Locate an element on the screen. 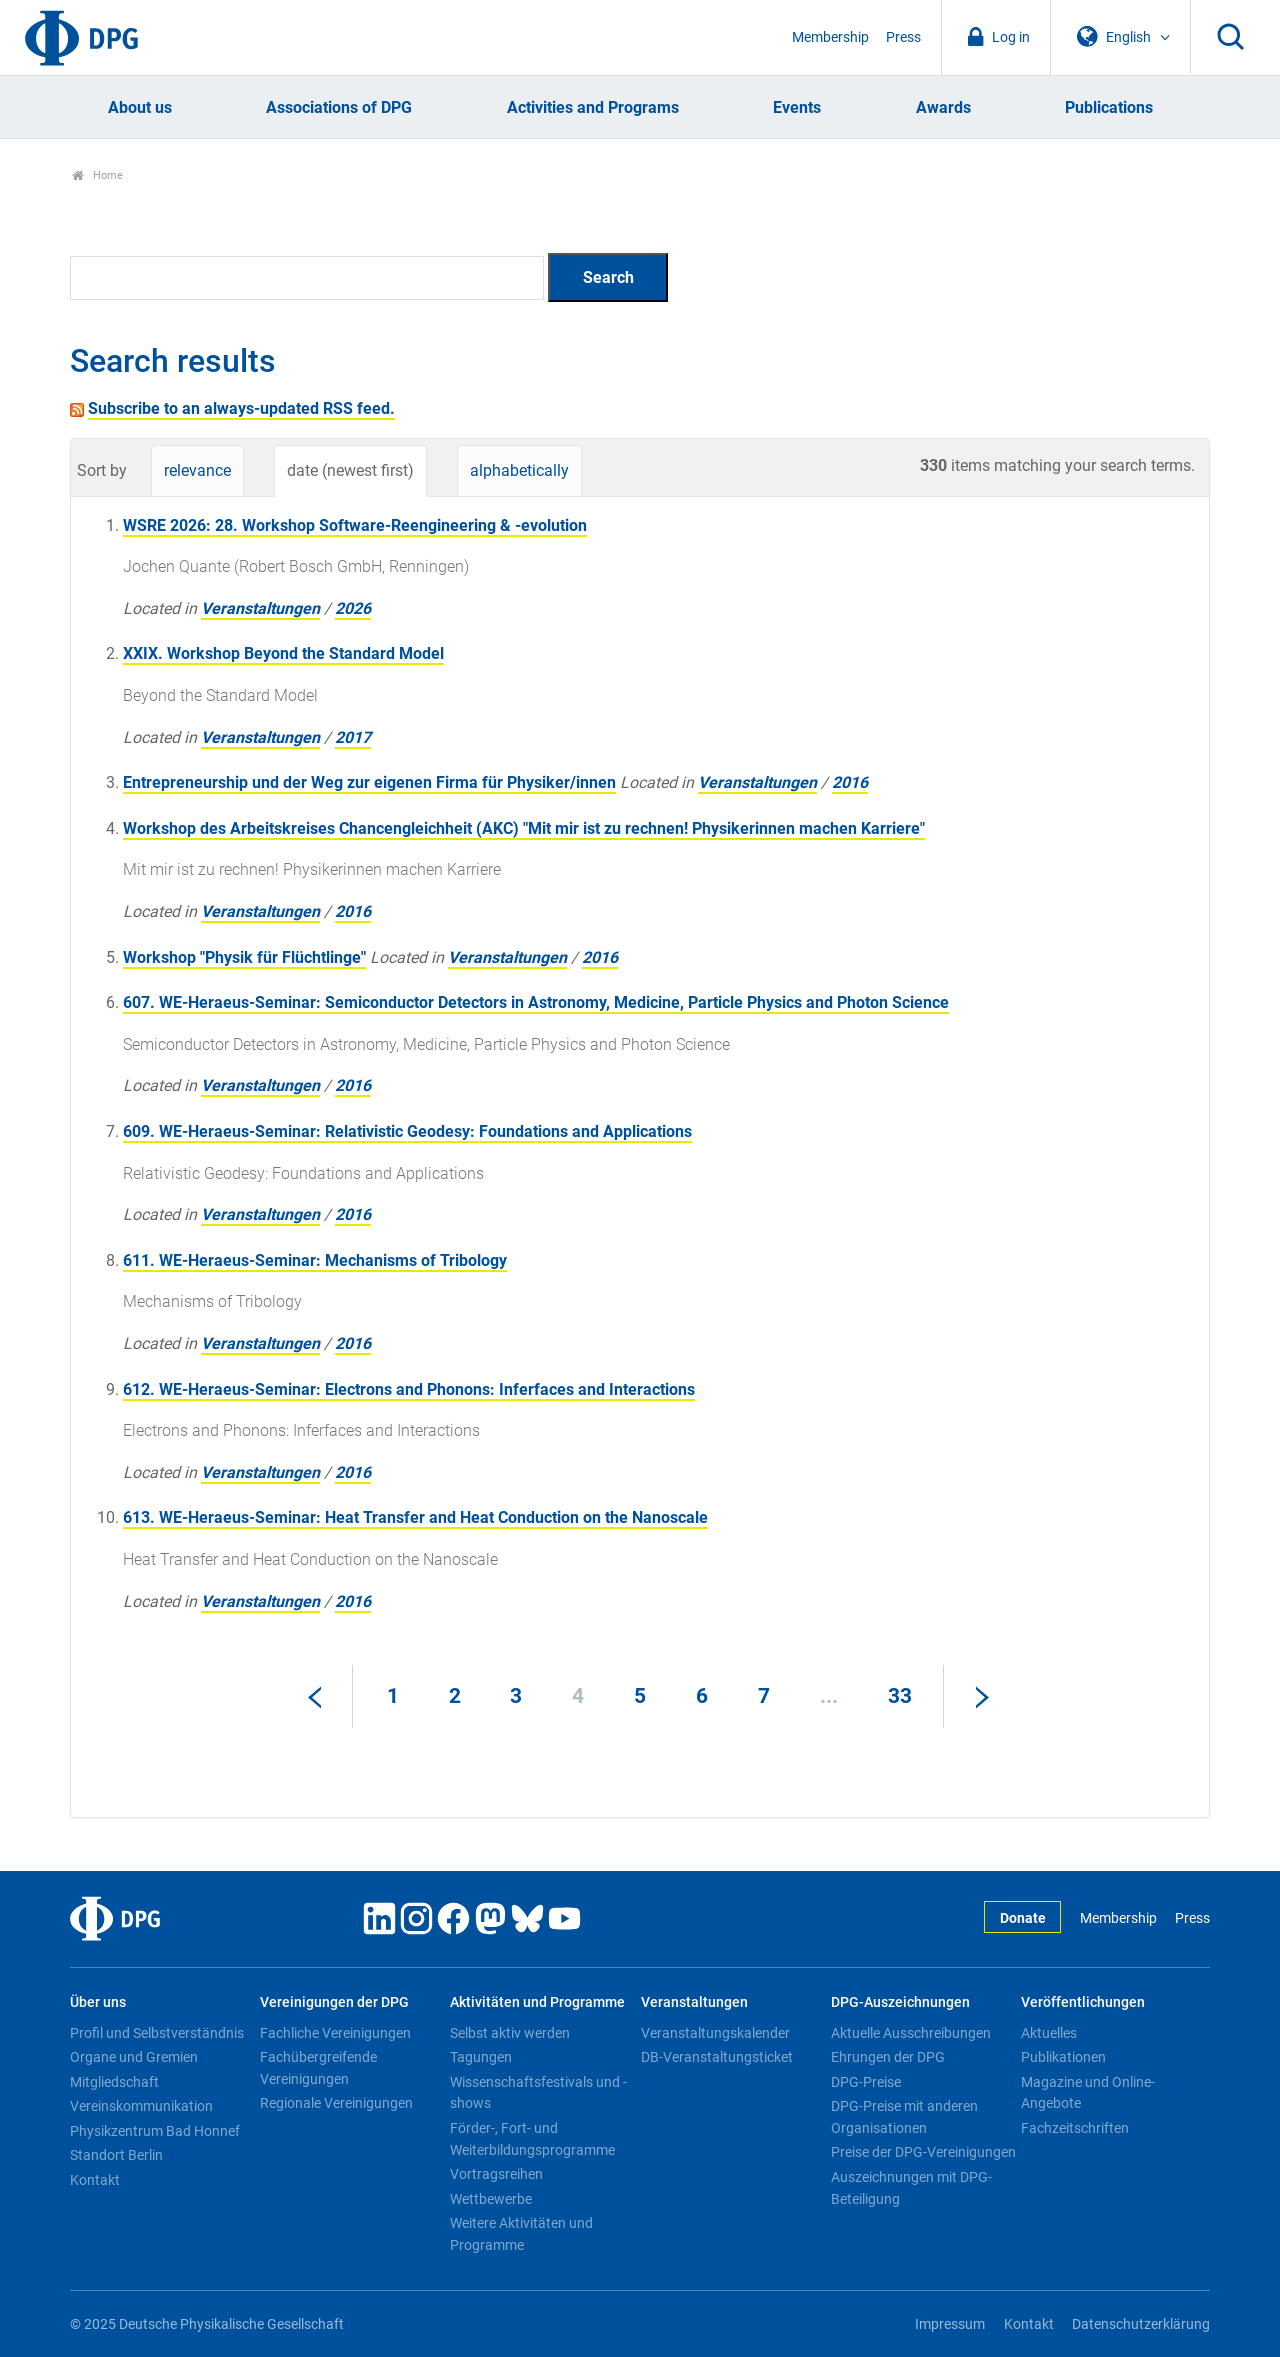 The height and width of the screenshot is (2357, 1280). Activities and Programs is located at coordinates (593, 107).